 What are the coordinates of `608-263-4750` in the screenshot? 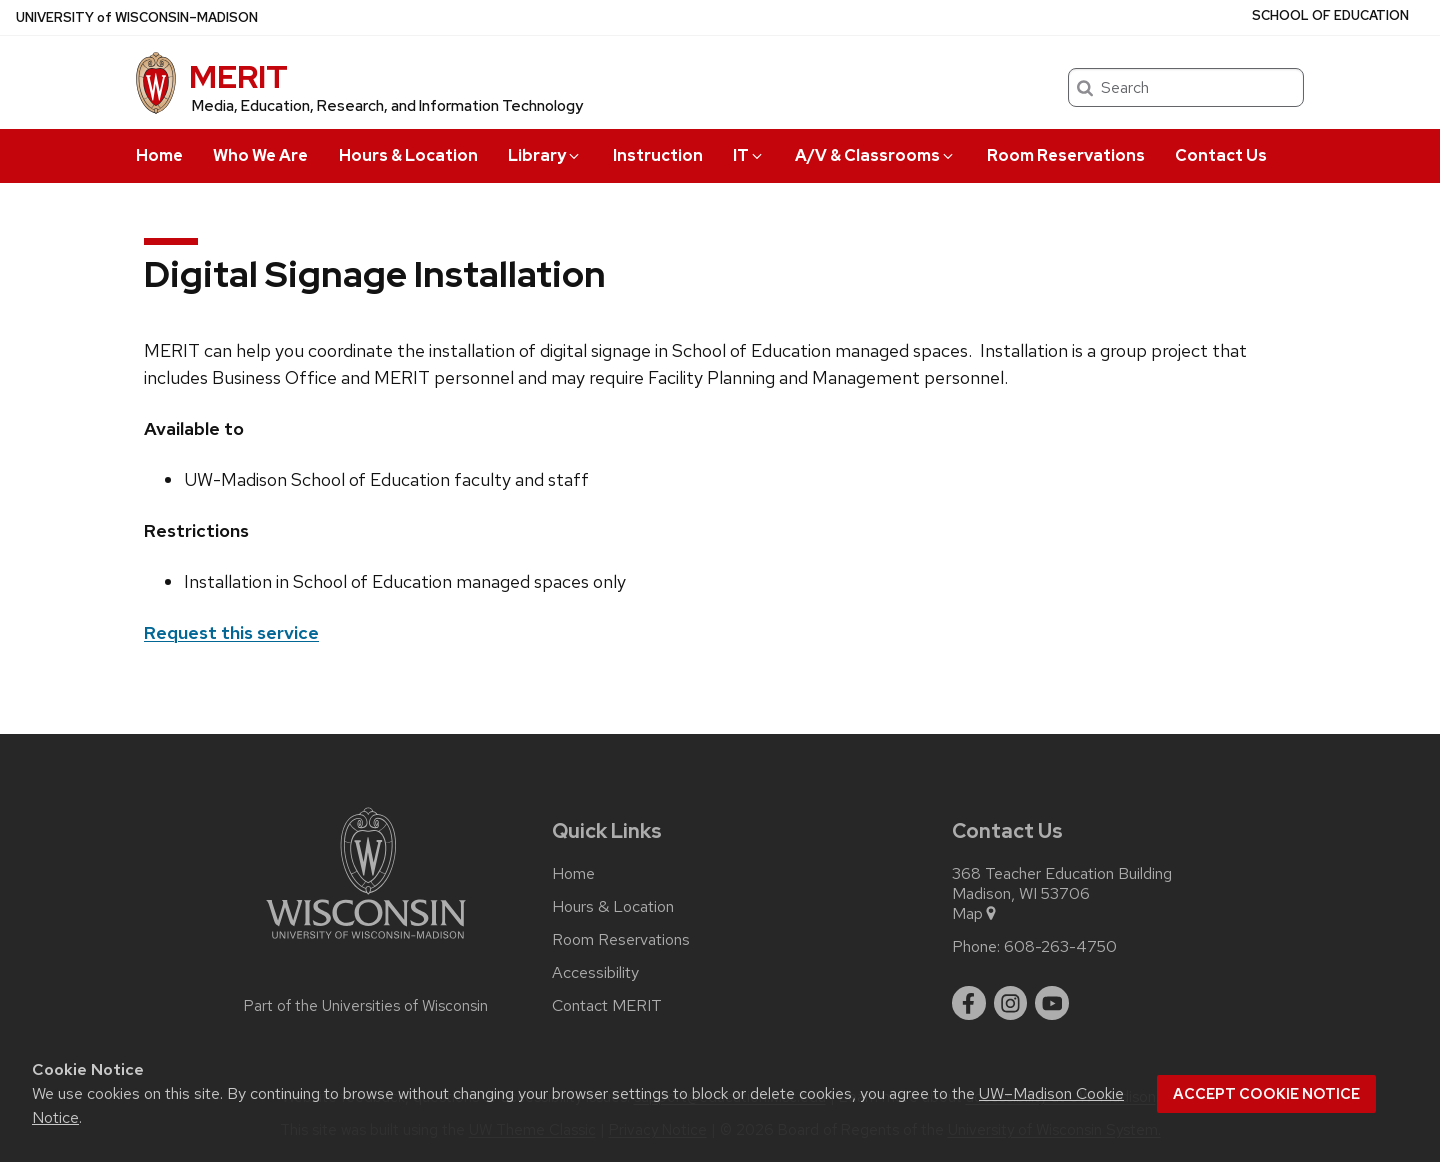 It's located at (1060, 947).